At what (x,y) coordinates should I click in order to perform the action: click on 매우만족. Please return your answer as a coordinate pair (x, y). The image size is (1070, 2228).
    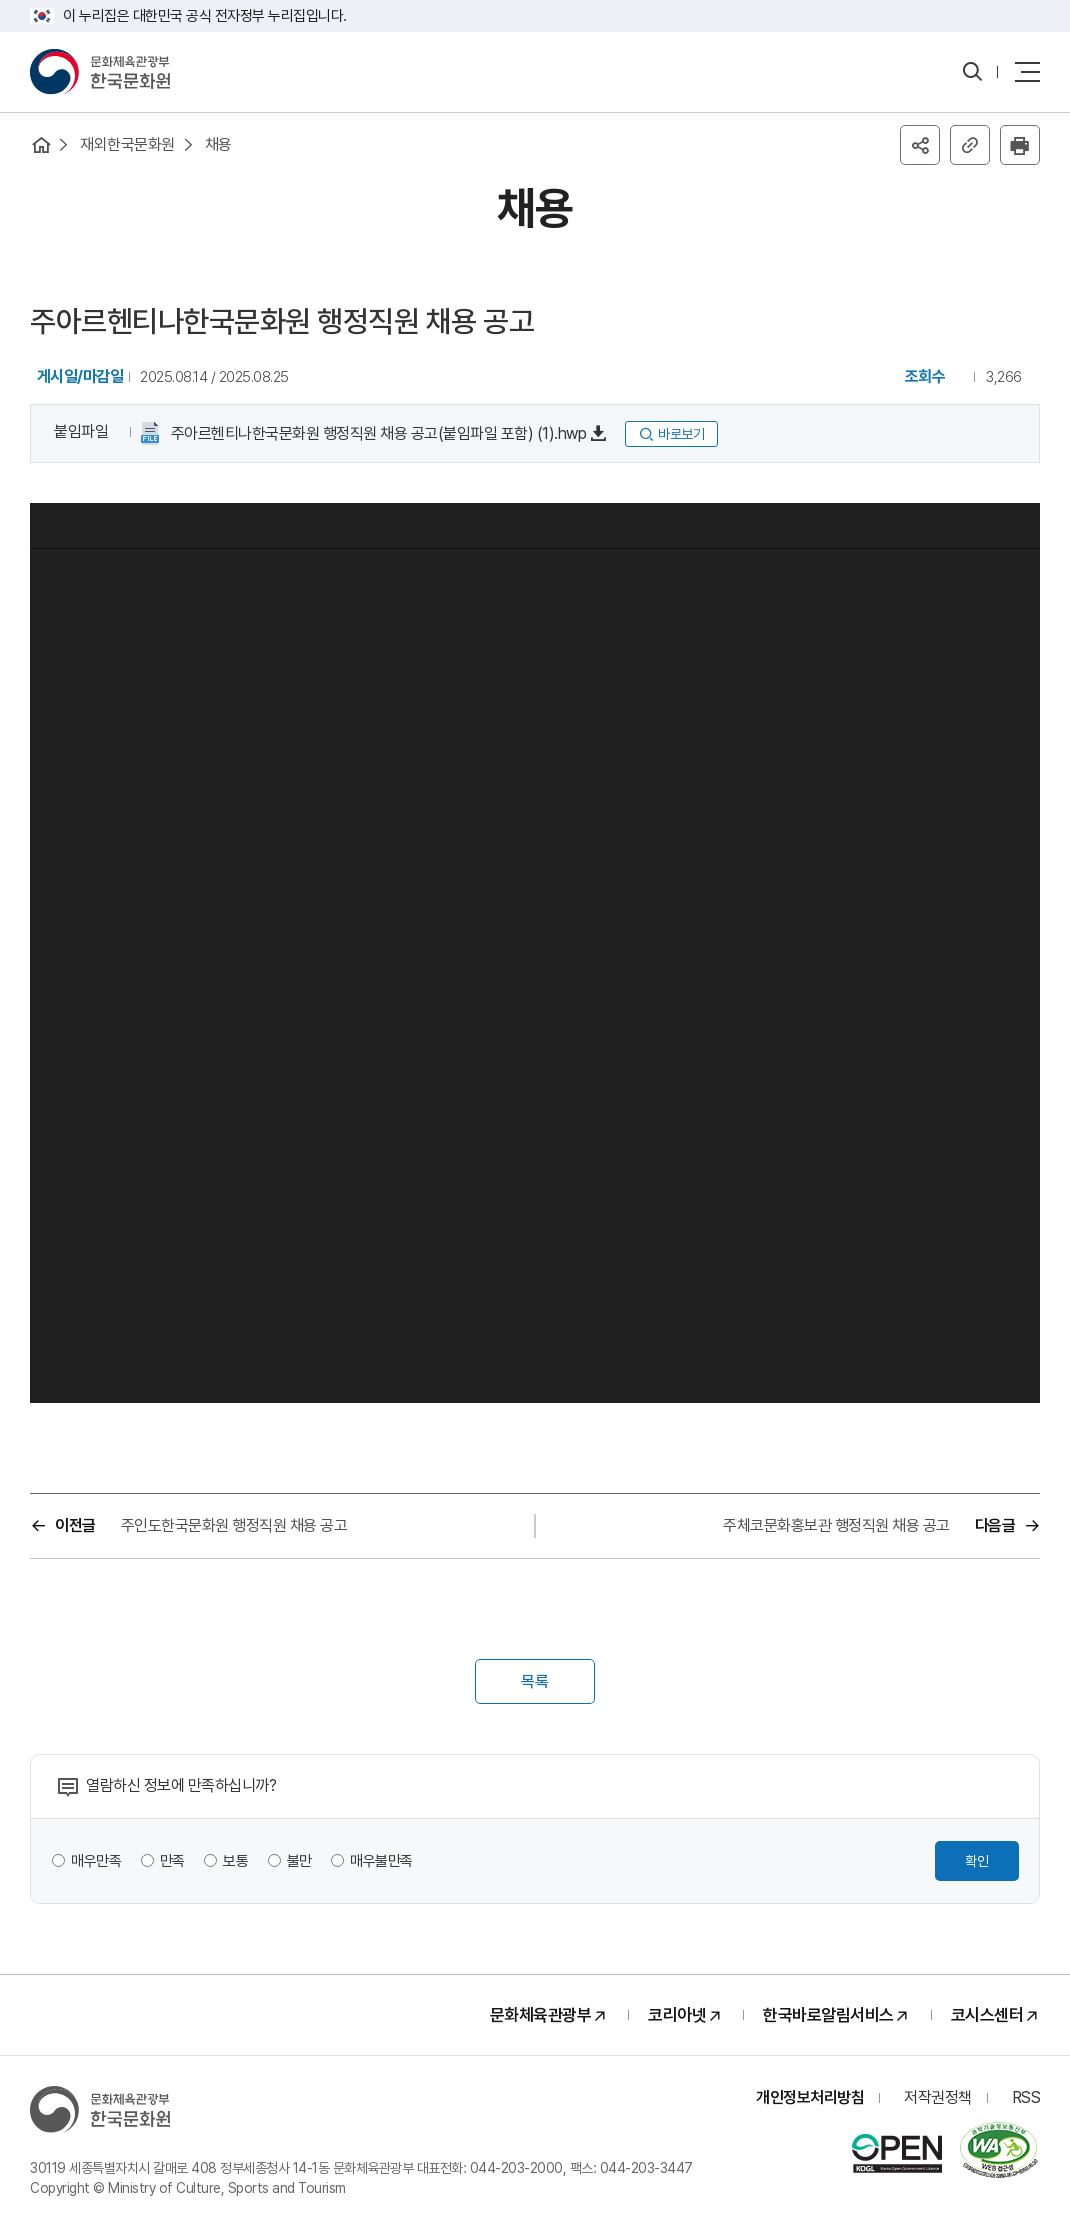
    Looking at the image, I should click on (96, 1861).